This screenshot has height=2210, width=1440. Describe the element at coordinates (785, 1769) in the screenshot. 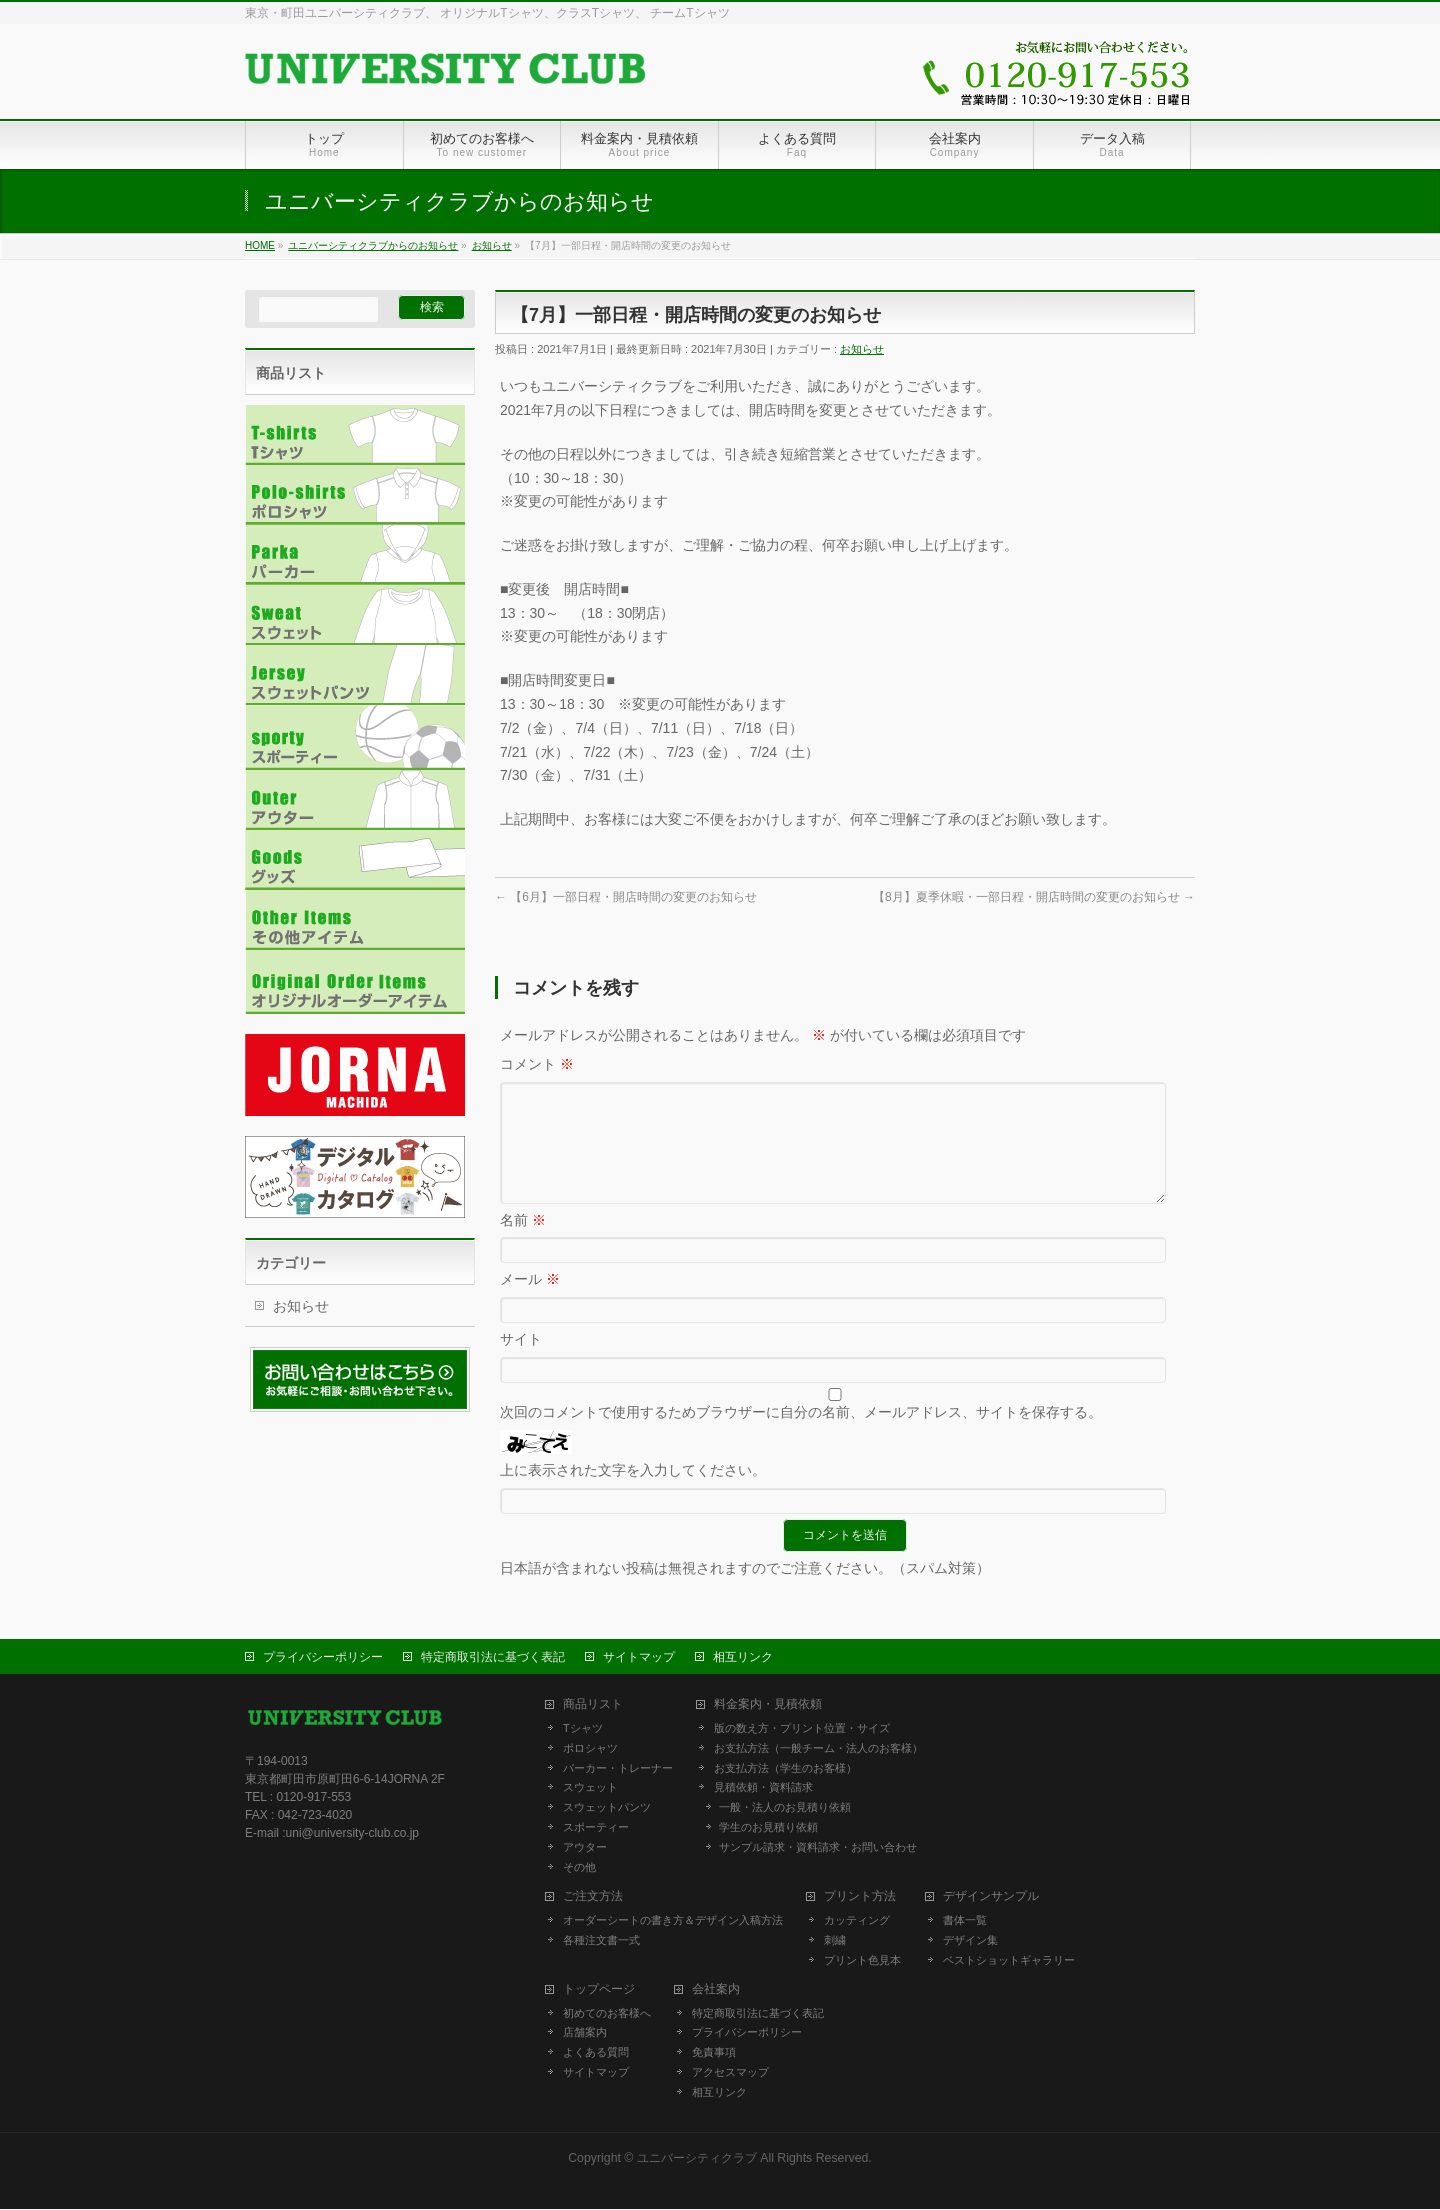

I see `お支払方法（学生のお客様）` at that location.